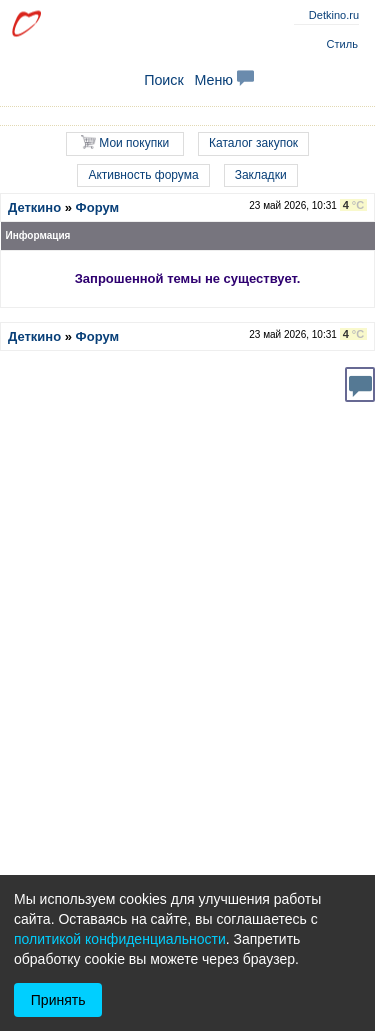 The width and height of the screenshot is (375, 1031). Describe the element at coordinates (58, 1000) in the screenshot. I see `Принять` at that location.